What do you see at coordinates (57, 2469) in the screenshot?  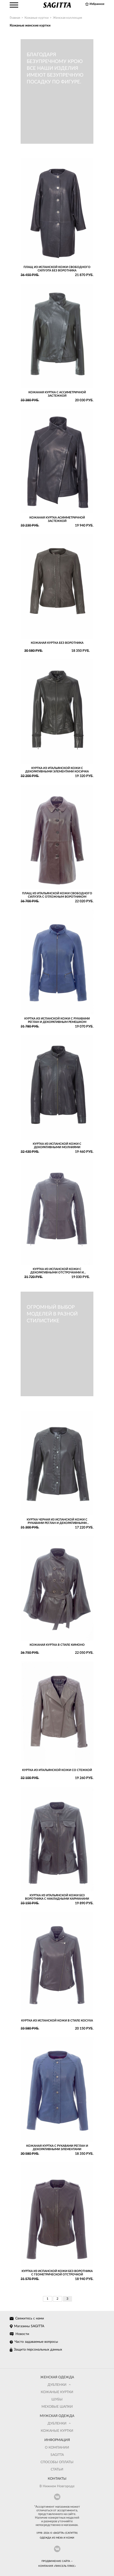 I see `Статьи` at bounding box center [57, 2469].